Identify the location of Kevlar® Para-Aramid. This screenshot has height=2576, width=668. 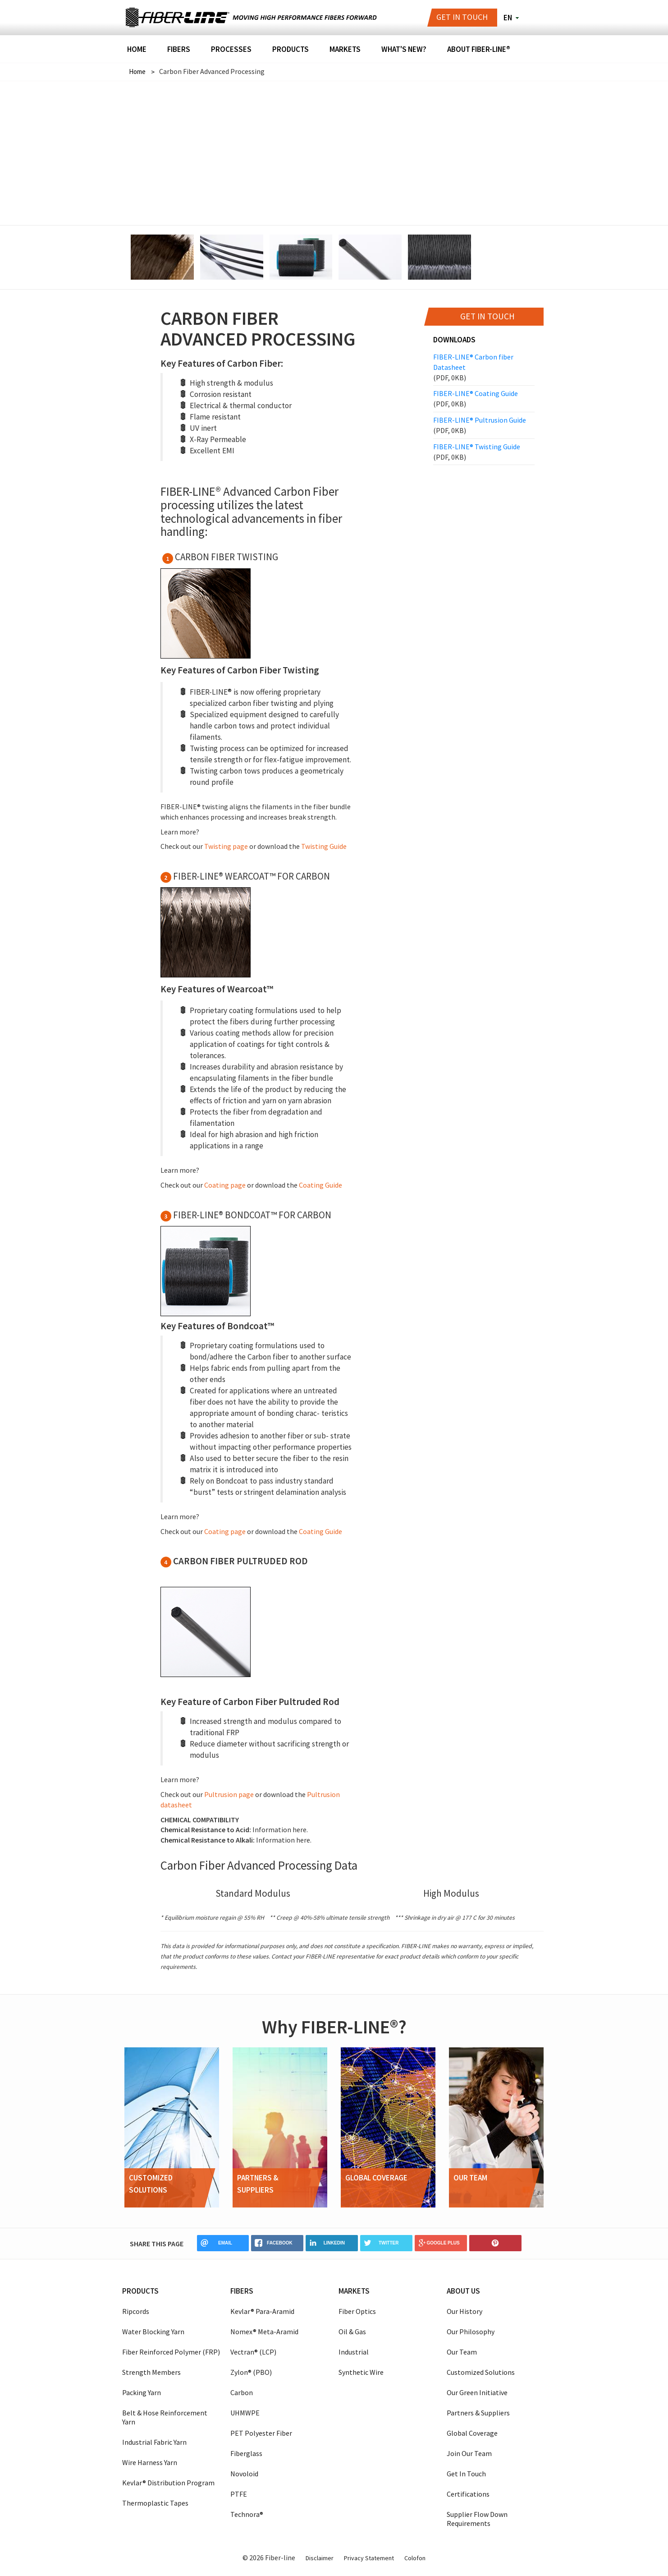
(262, 2310).